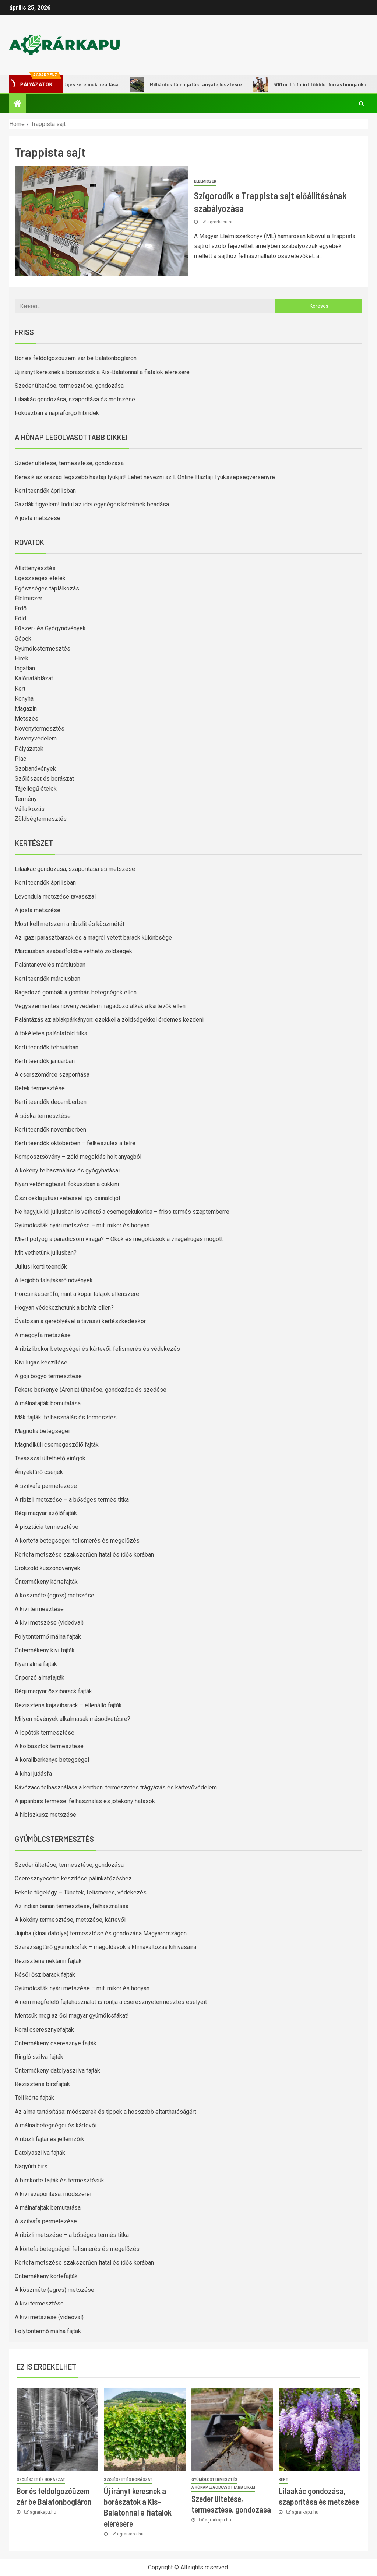  What do you see at coordinates (50, 628) in the screenshot?
I see `Fűszer- és Gyógynövények` at bounding box center [50, 628].